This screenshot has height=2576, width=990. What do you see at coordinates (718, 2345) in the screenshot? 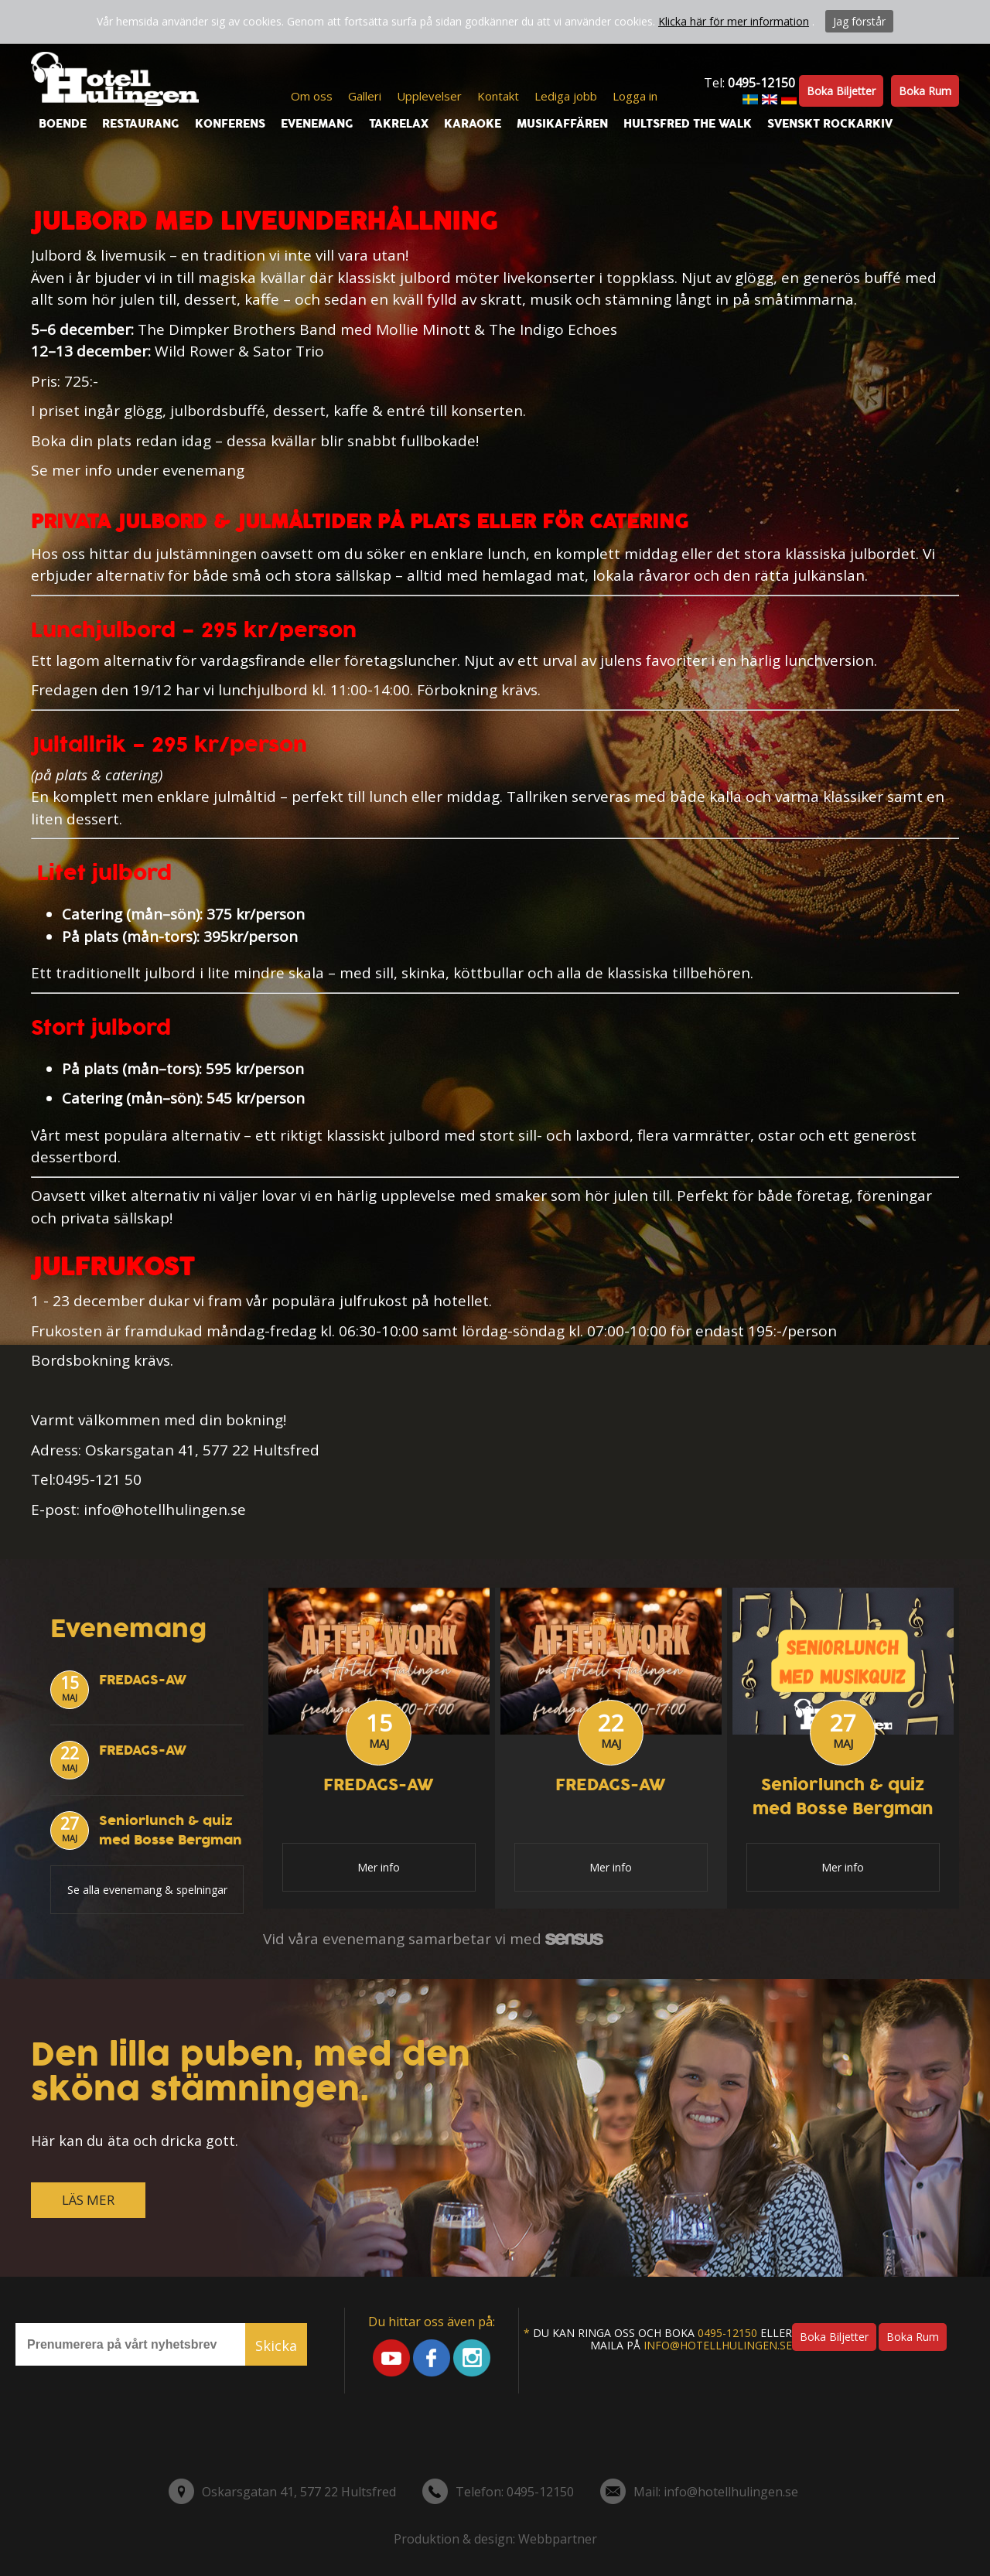
I see `info@hotellhulingen.se` at bounding box center [718, 2345].